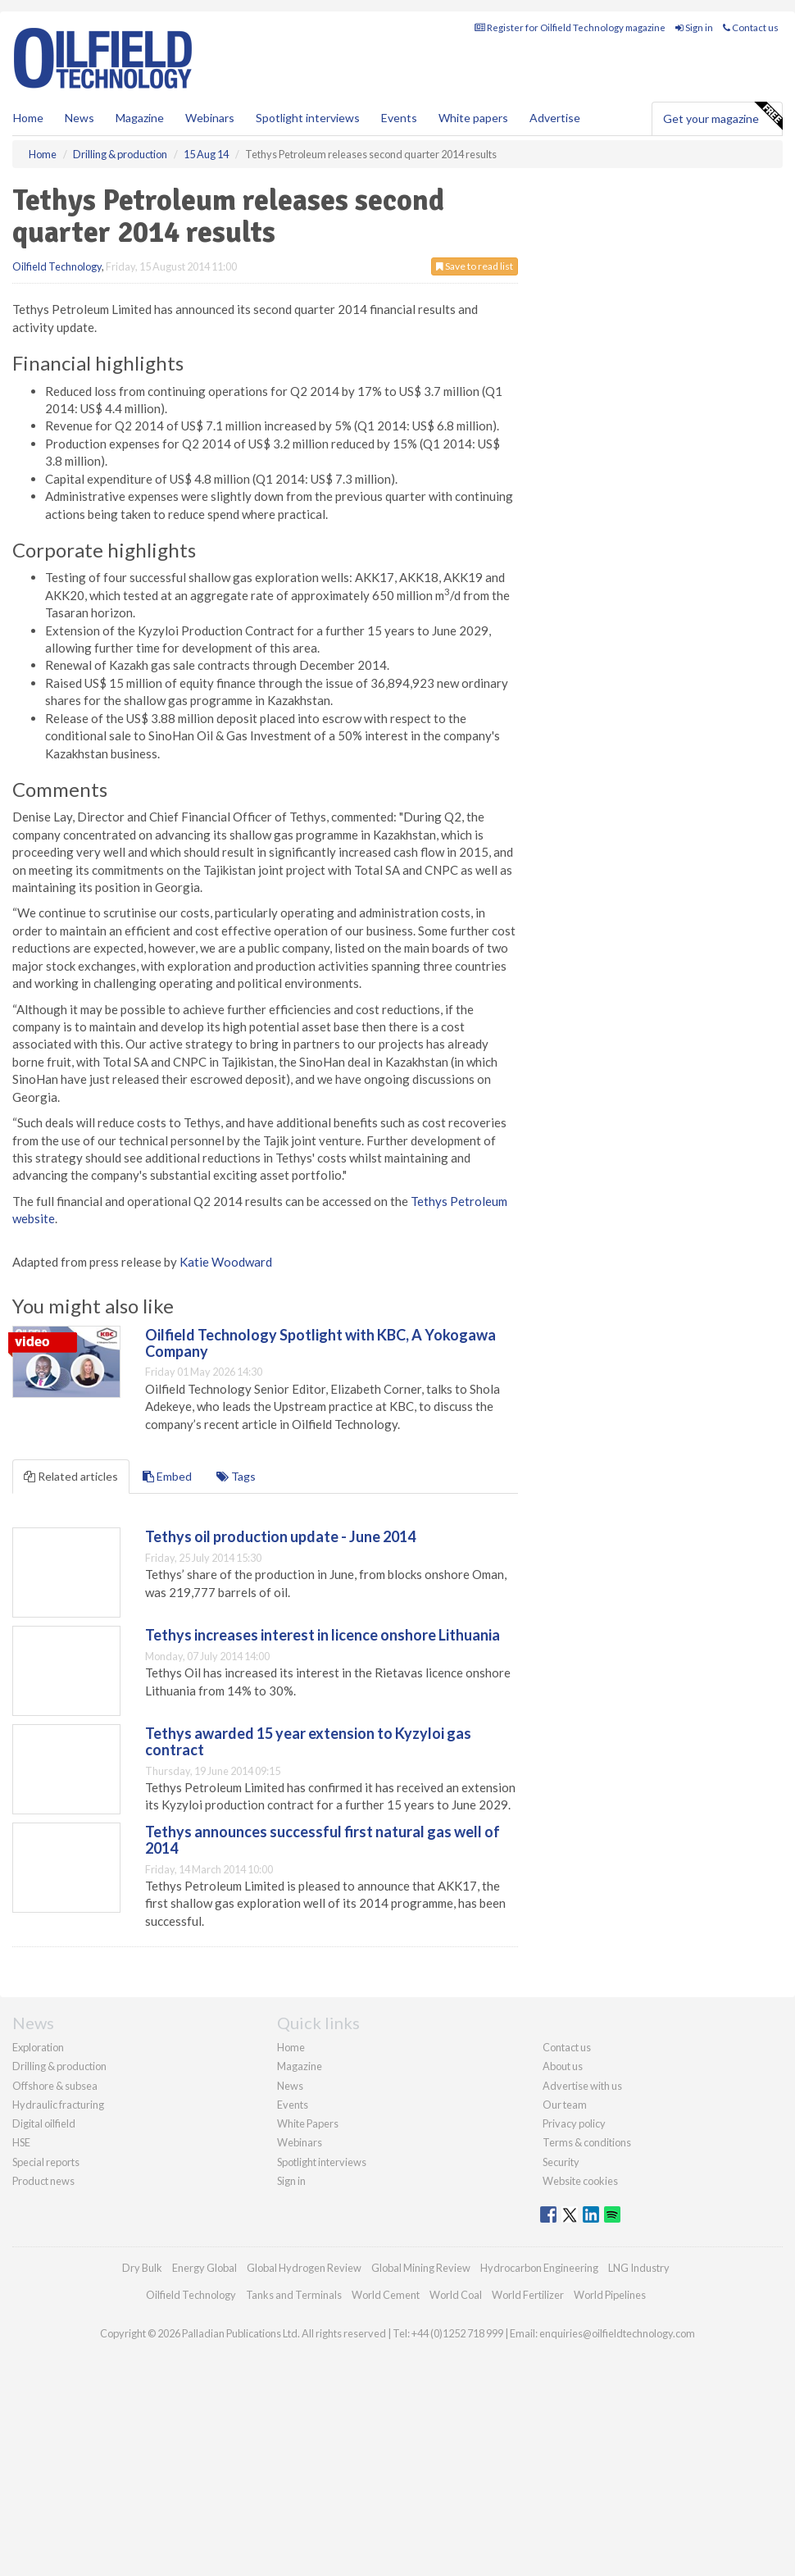  I want to click on Katie Woodward, so click(225, 1261).